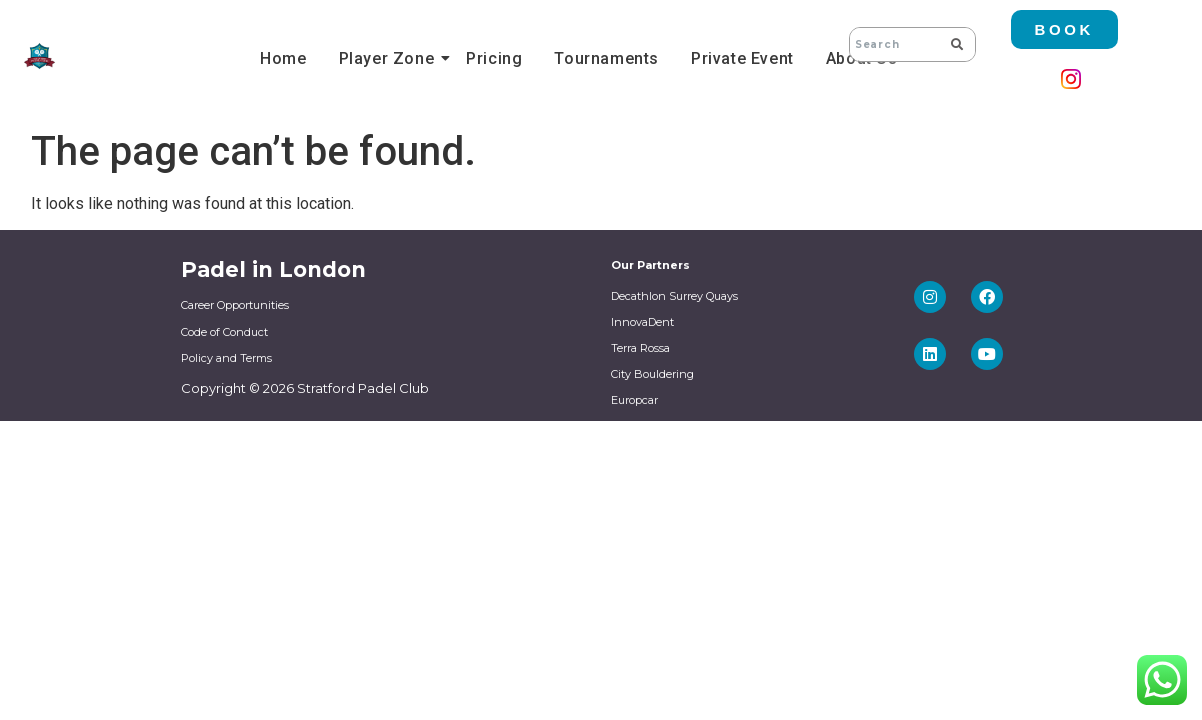 This screenshot has height=720, width=1202. I want to click on Player Zone, so click(390, 58).